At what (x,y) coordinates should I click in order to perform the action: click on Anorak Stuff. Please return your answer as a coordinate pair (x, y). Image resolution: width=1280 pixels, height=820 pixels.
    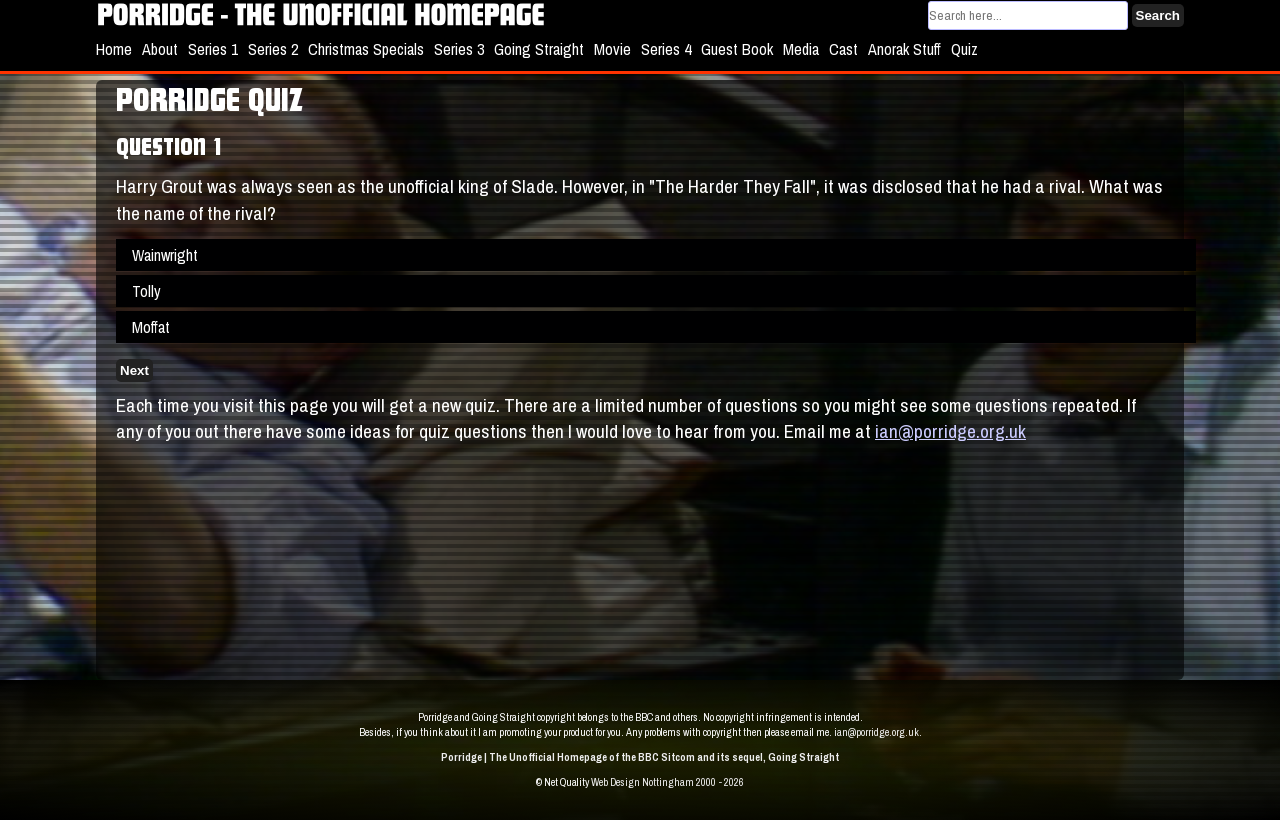
    Looking at the image, I should click on (904, 49).